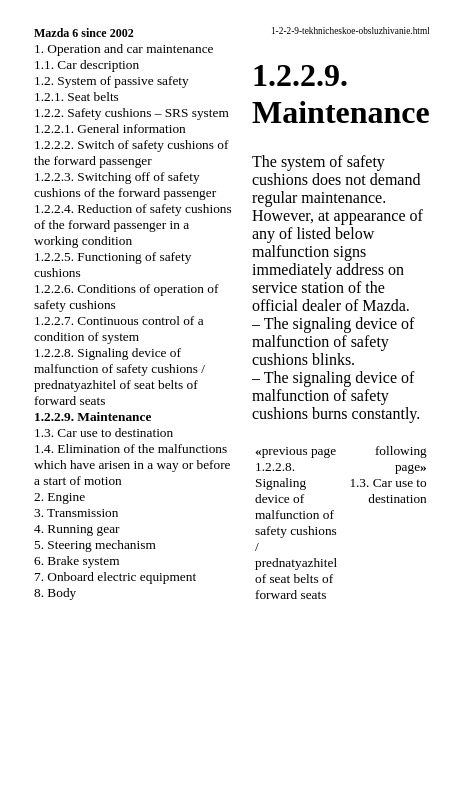 The image size is (454, 796). What do you see at coordinates (95, 544) in the screenshot?
I see `5. Steering mechanism` at bounding box center [95, 544].